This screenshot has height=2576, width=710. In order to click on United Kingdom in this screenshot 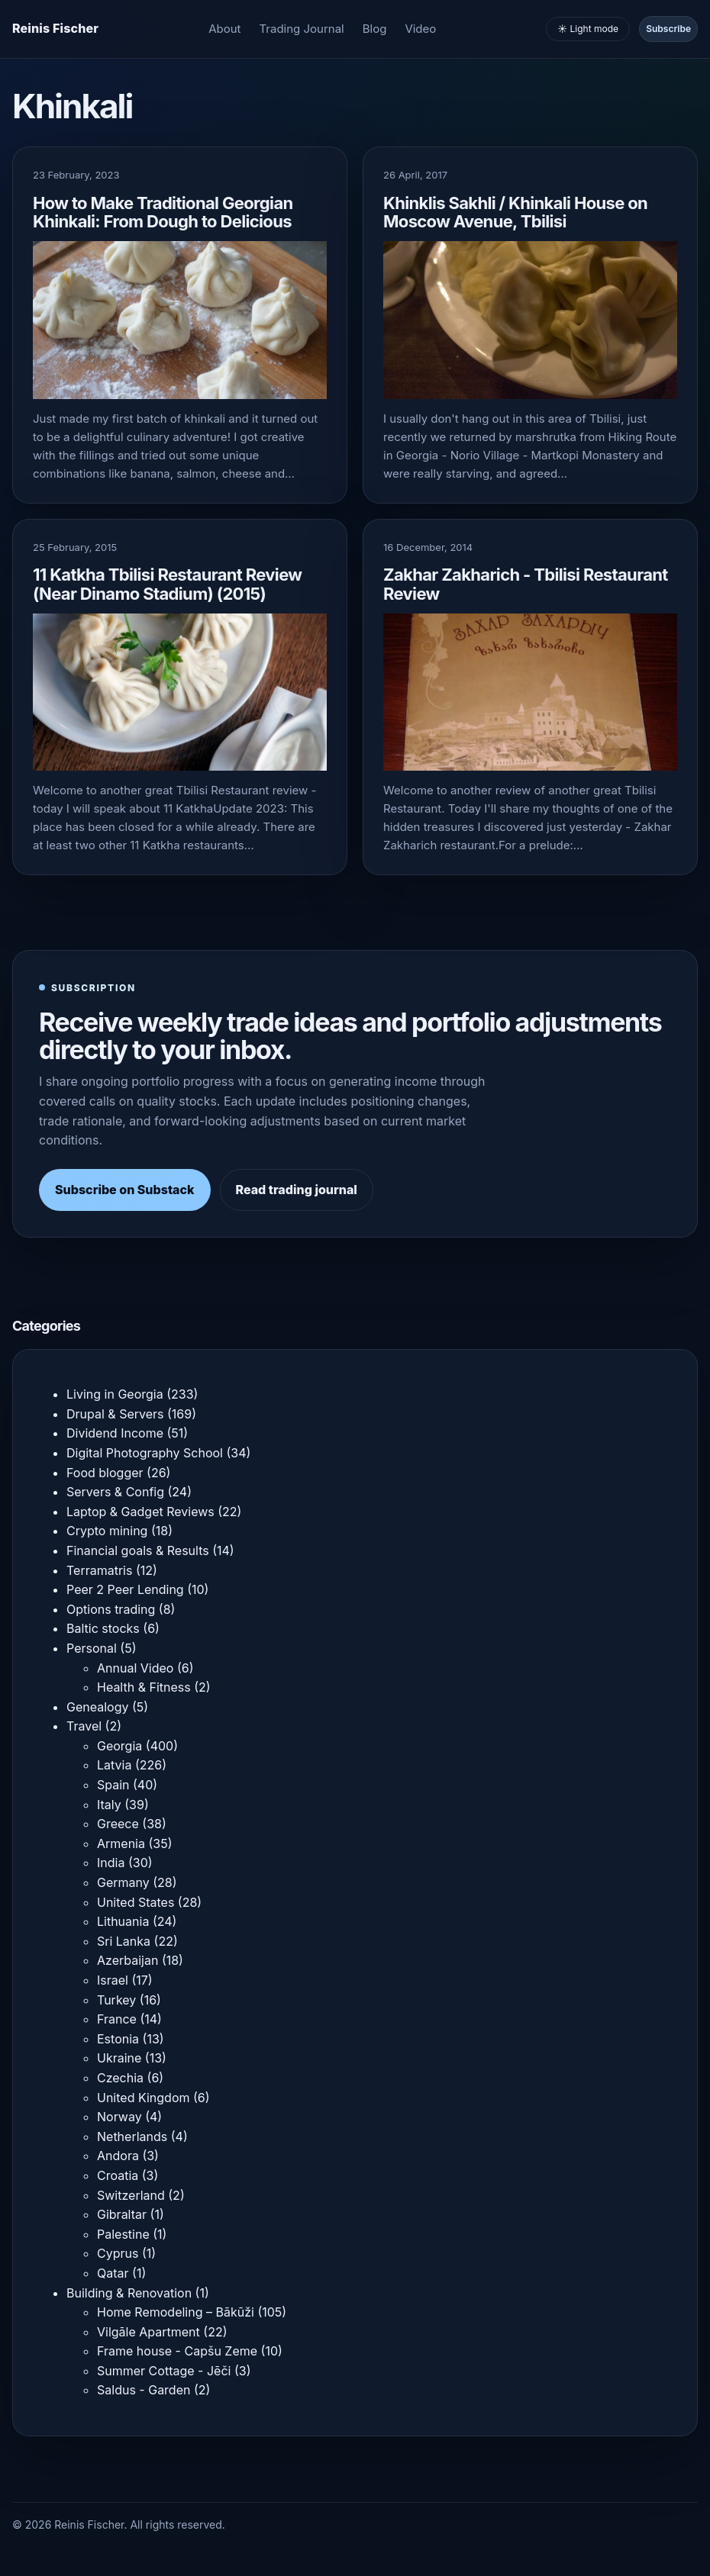, I will do `click(143, 2097)`.